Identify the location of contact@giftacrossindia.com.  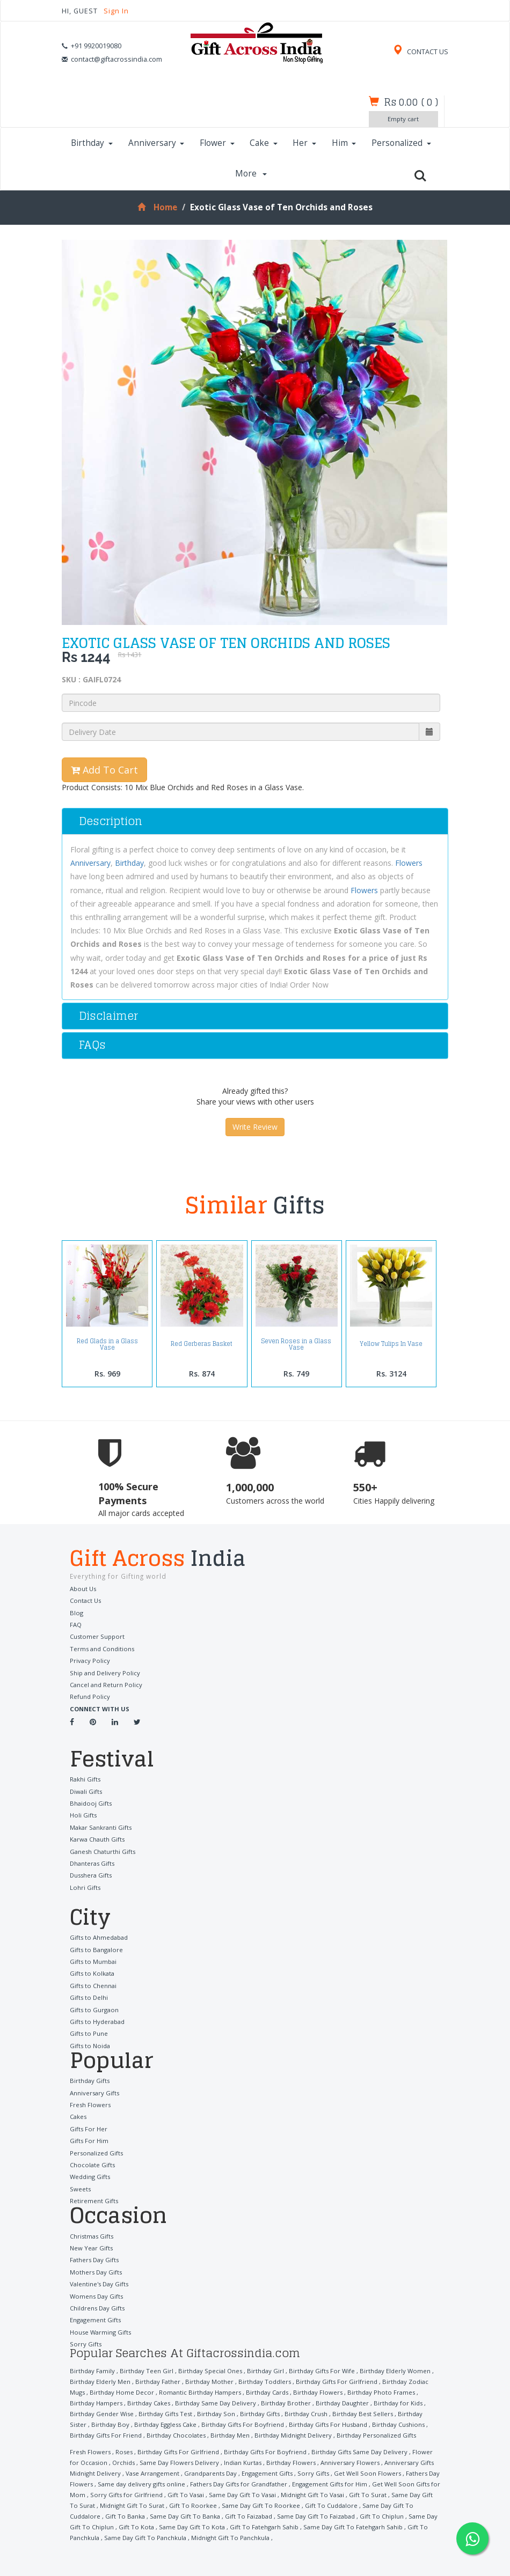
(116, 59).